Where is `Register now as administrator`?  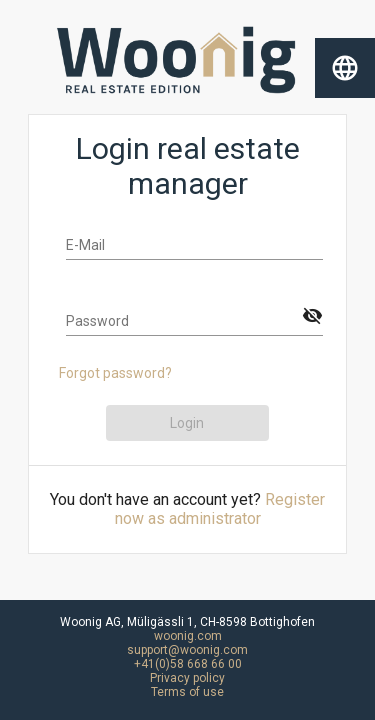
Register now as administrator is located at coordinates (220, 509).